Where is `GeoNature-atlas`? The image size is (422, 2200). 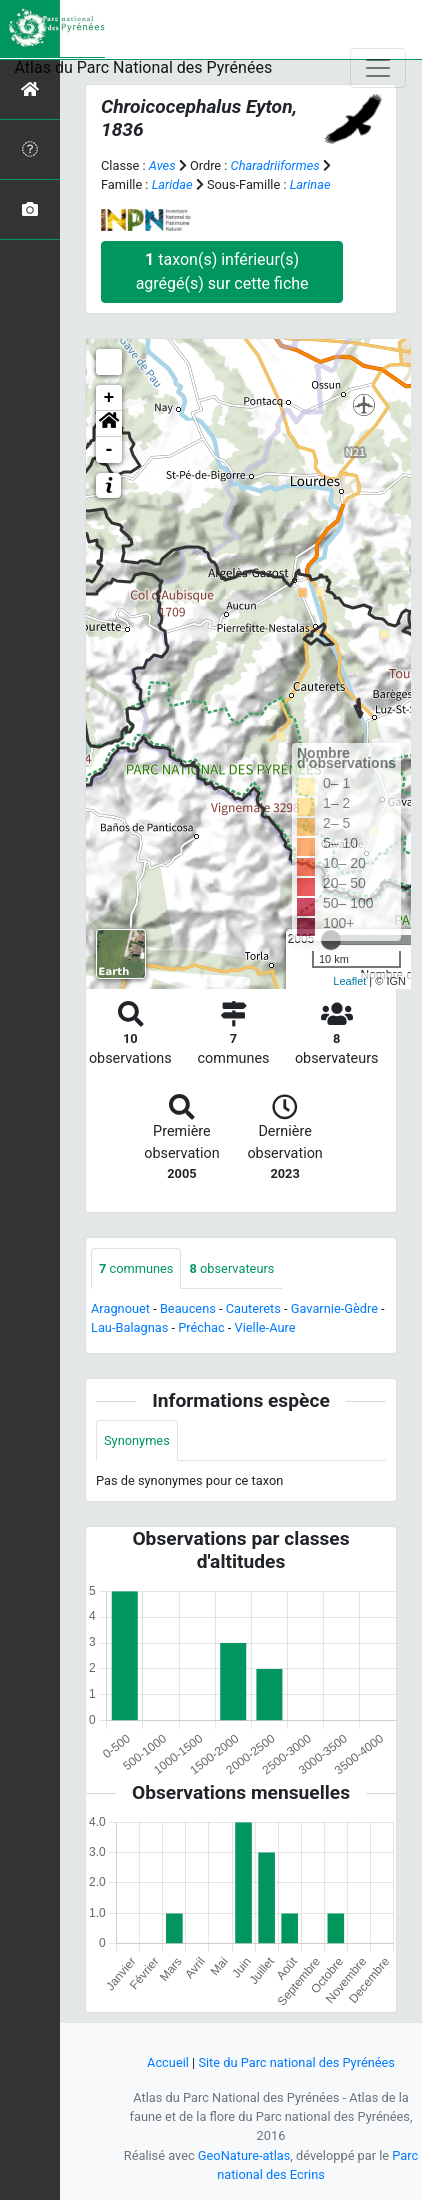 GeoNature-atlas is located at coordinates (244, 2155).